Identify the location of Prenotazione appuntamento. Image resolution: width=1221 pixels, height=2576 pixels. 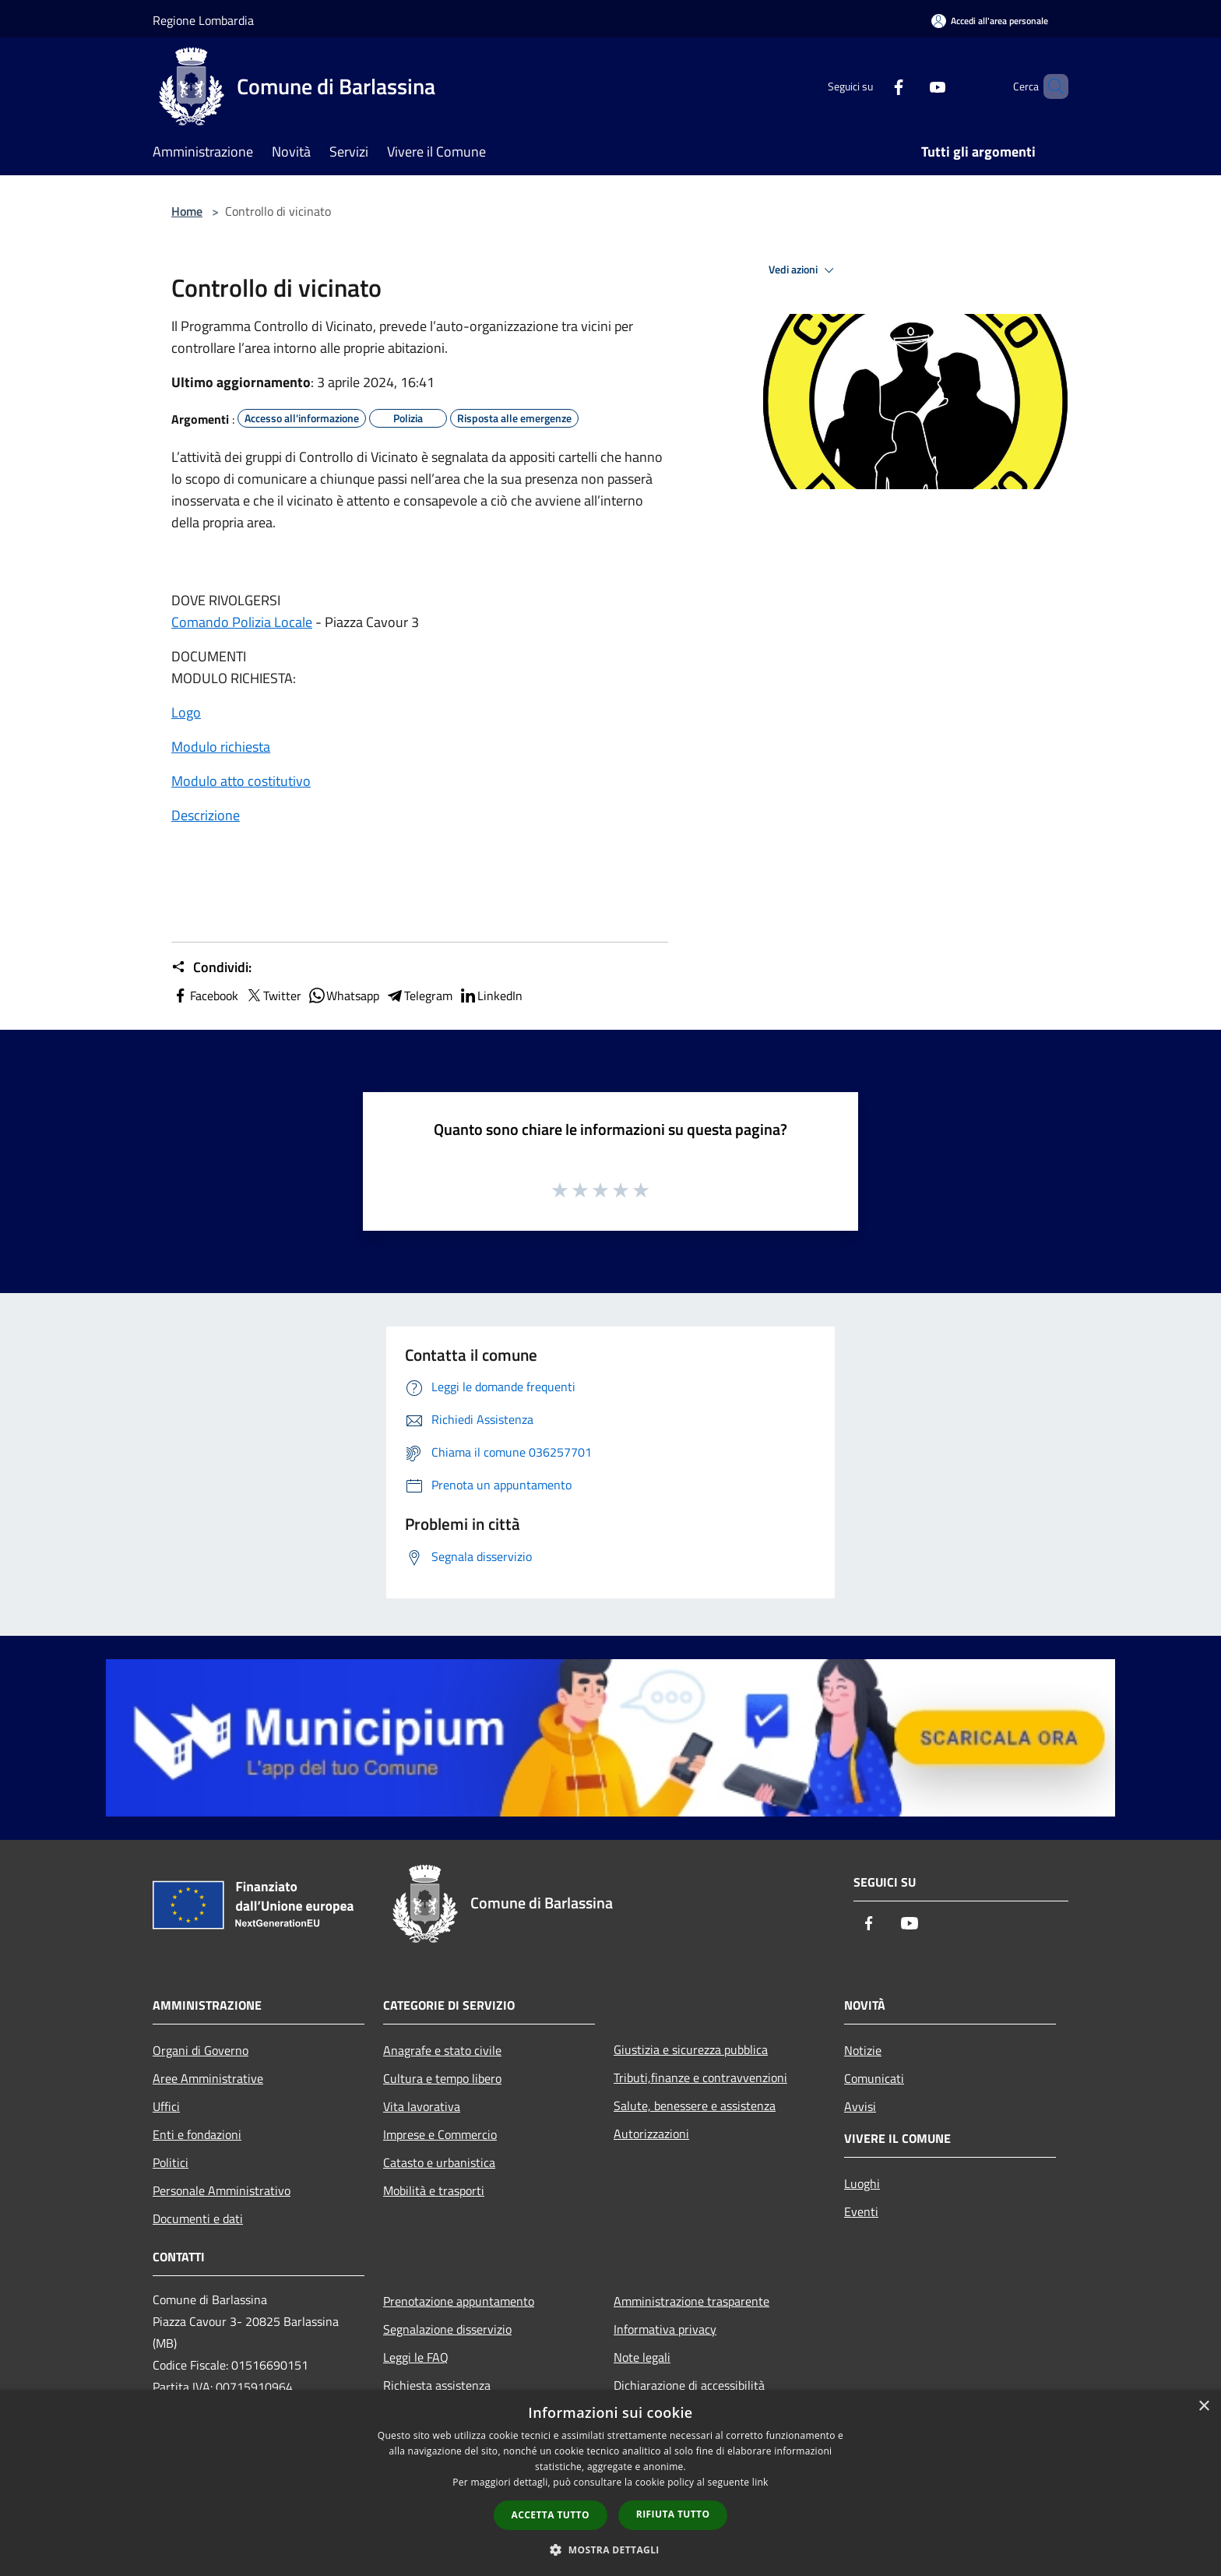
(458, 2301).